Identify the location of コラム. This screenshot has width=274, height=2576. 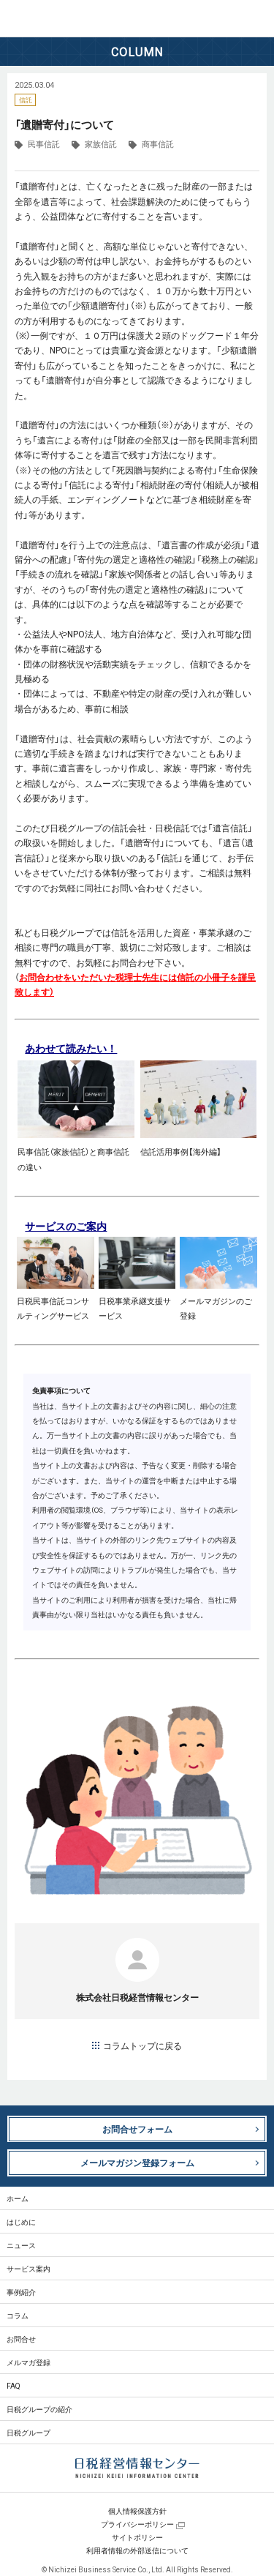
(17, 2315).